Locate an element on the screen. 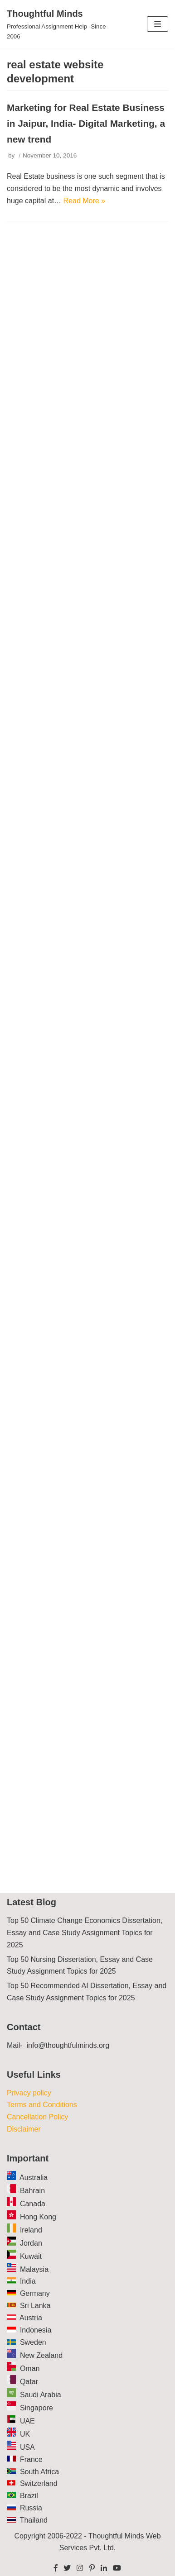 This screenshot has width=175, height=2576. Hong Kong is located at coordinates (38, 2217).